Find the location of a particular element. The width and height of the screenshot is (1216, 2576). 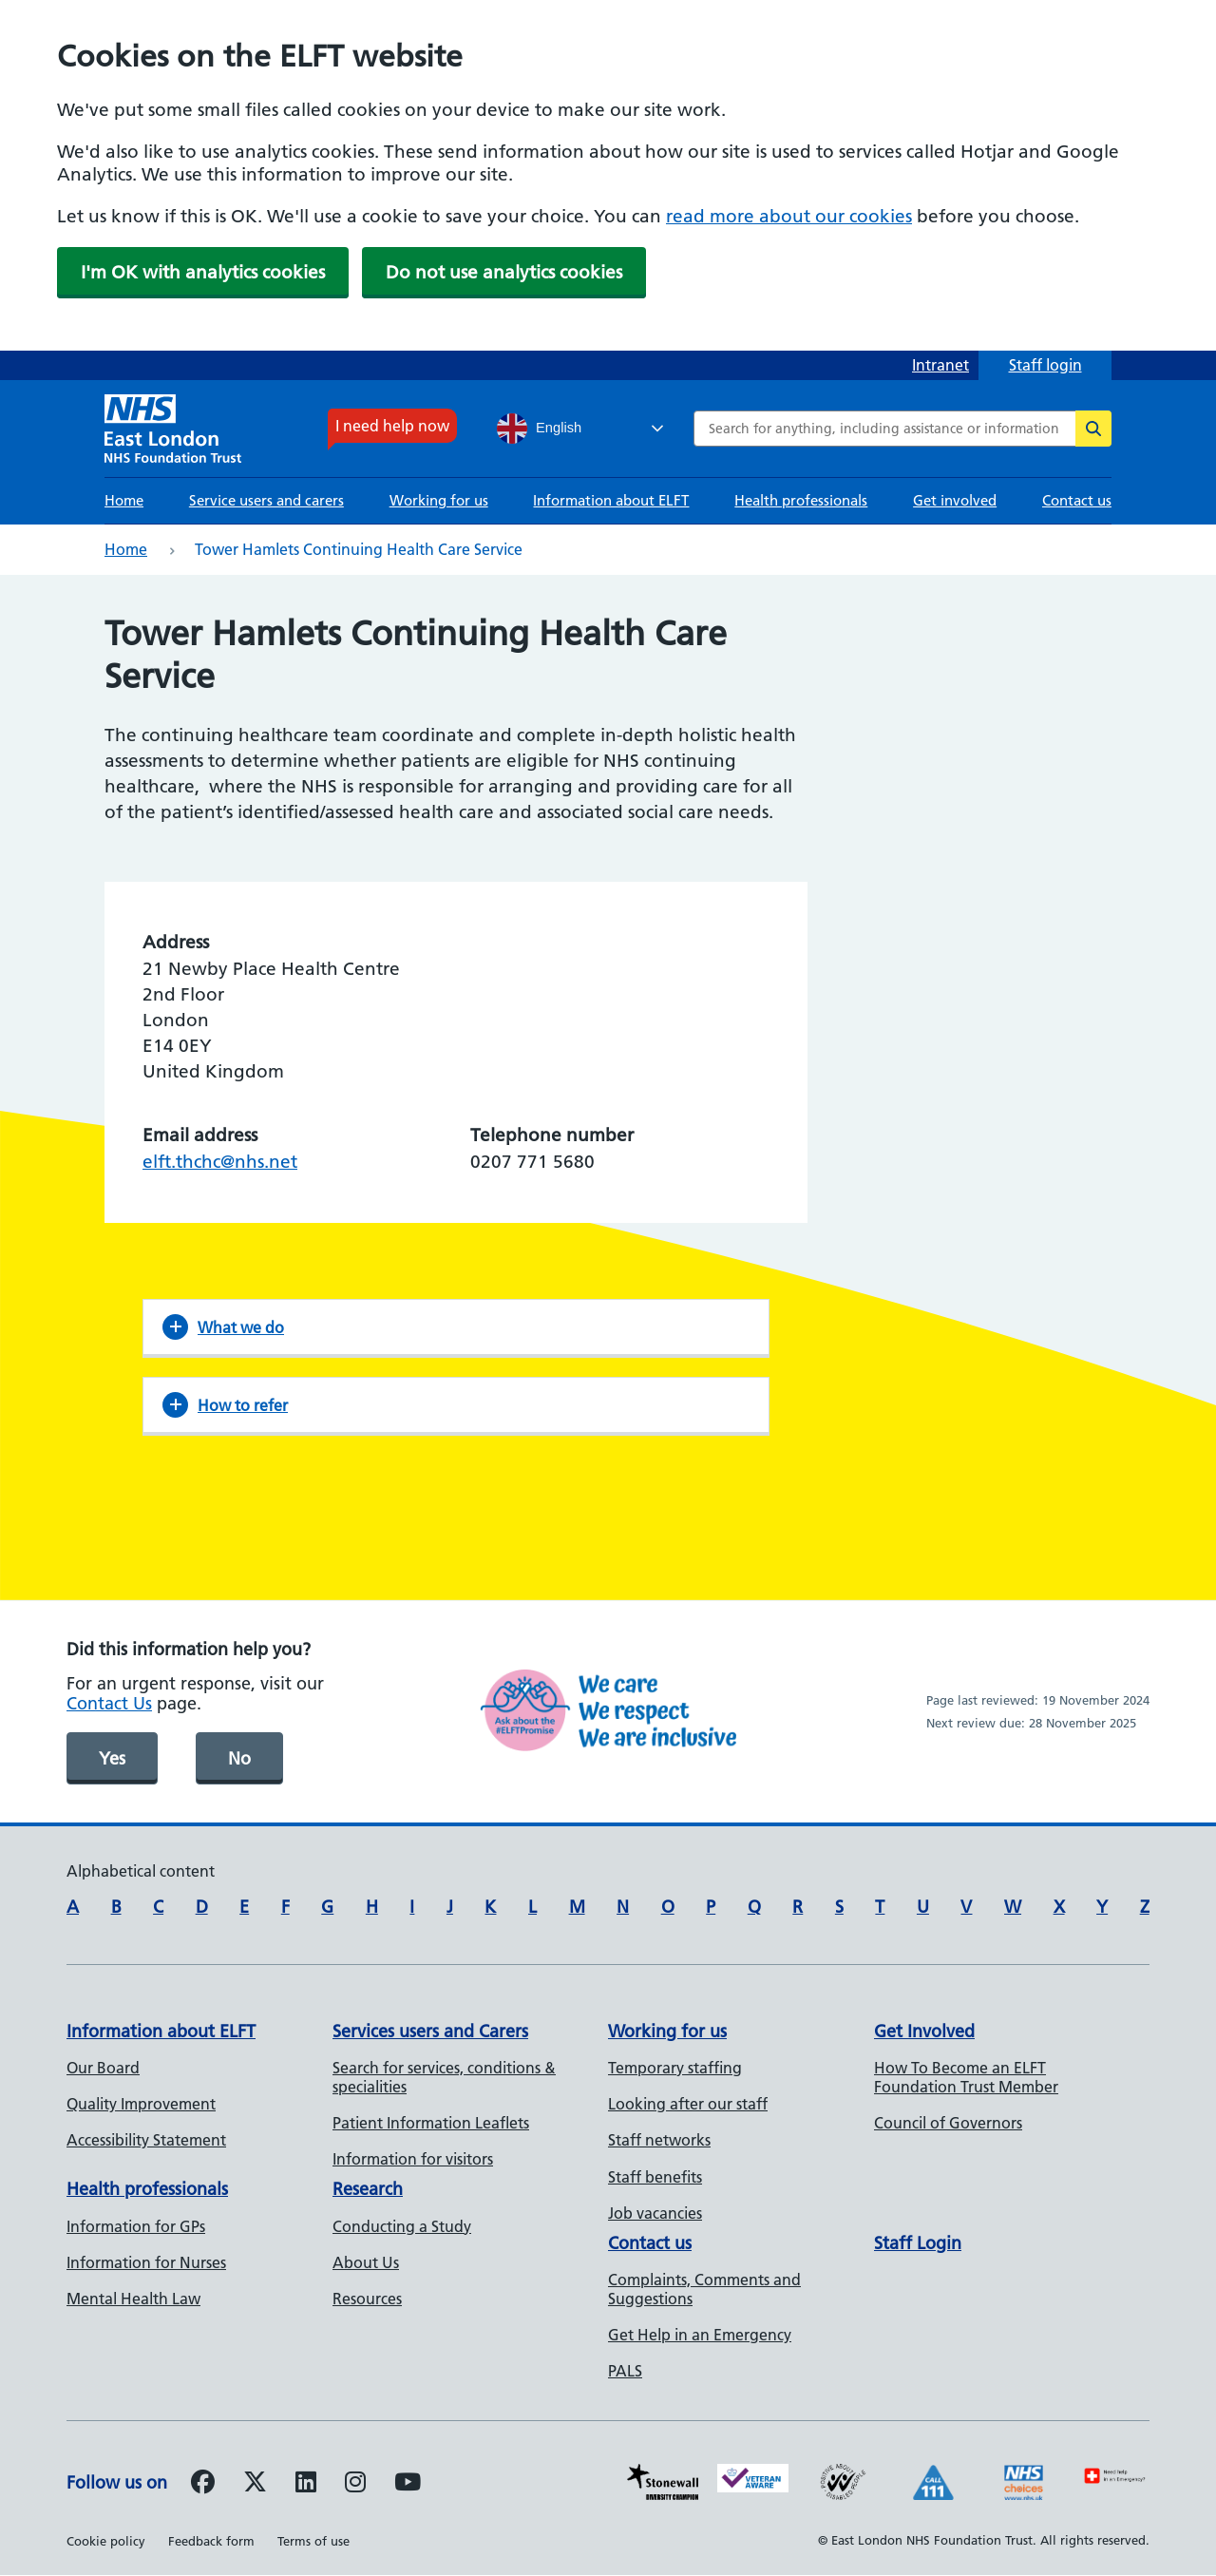

I'm OK with analytics cookies is located at coordinates (203, 272).